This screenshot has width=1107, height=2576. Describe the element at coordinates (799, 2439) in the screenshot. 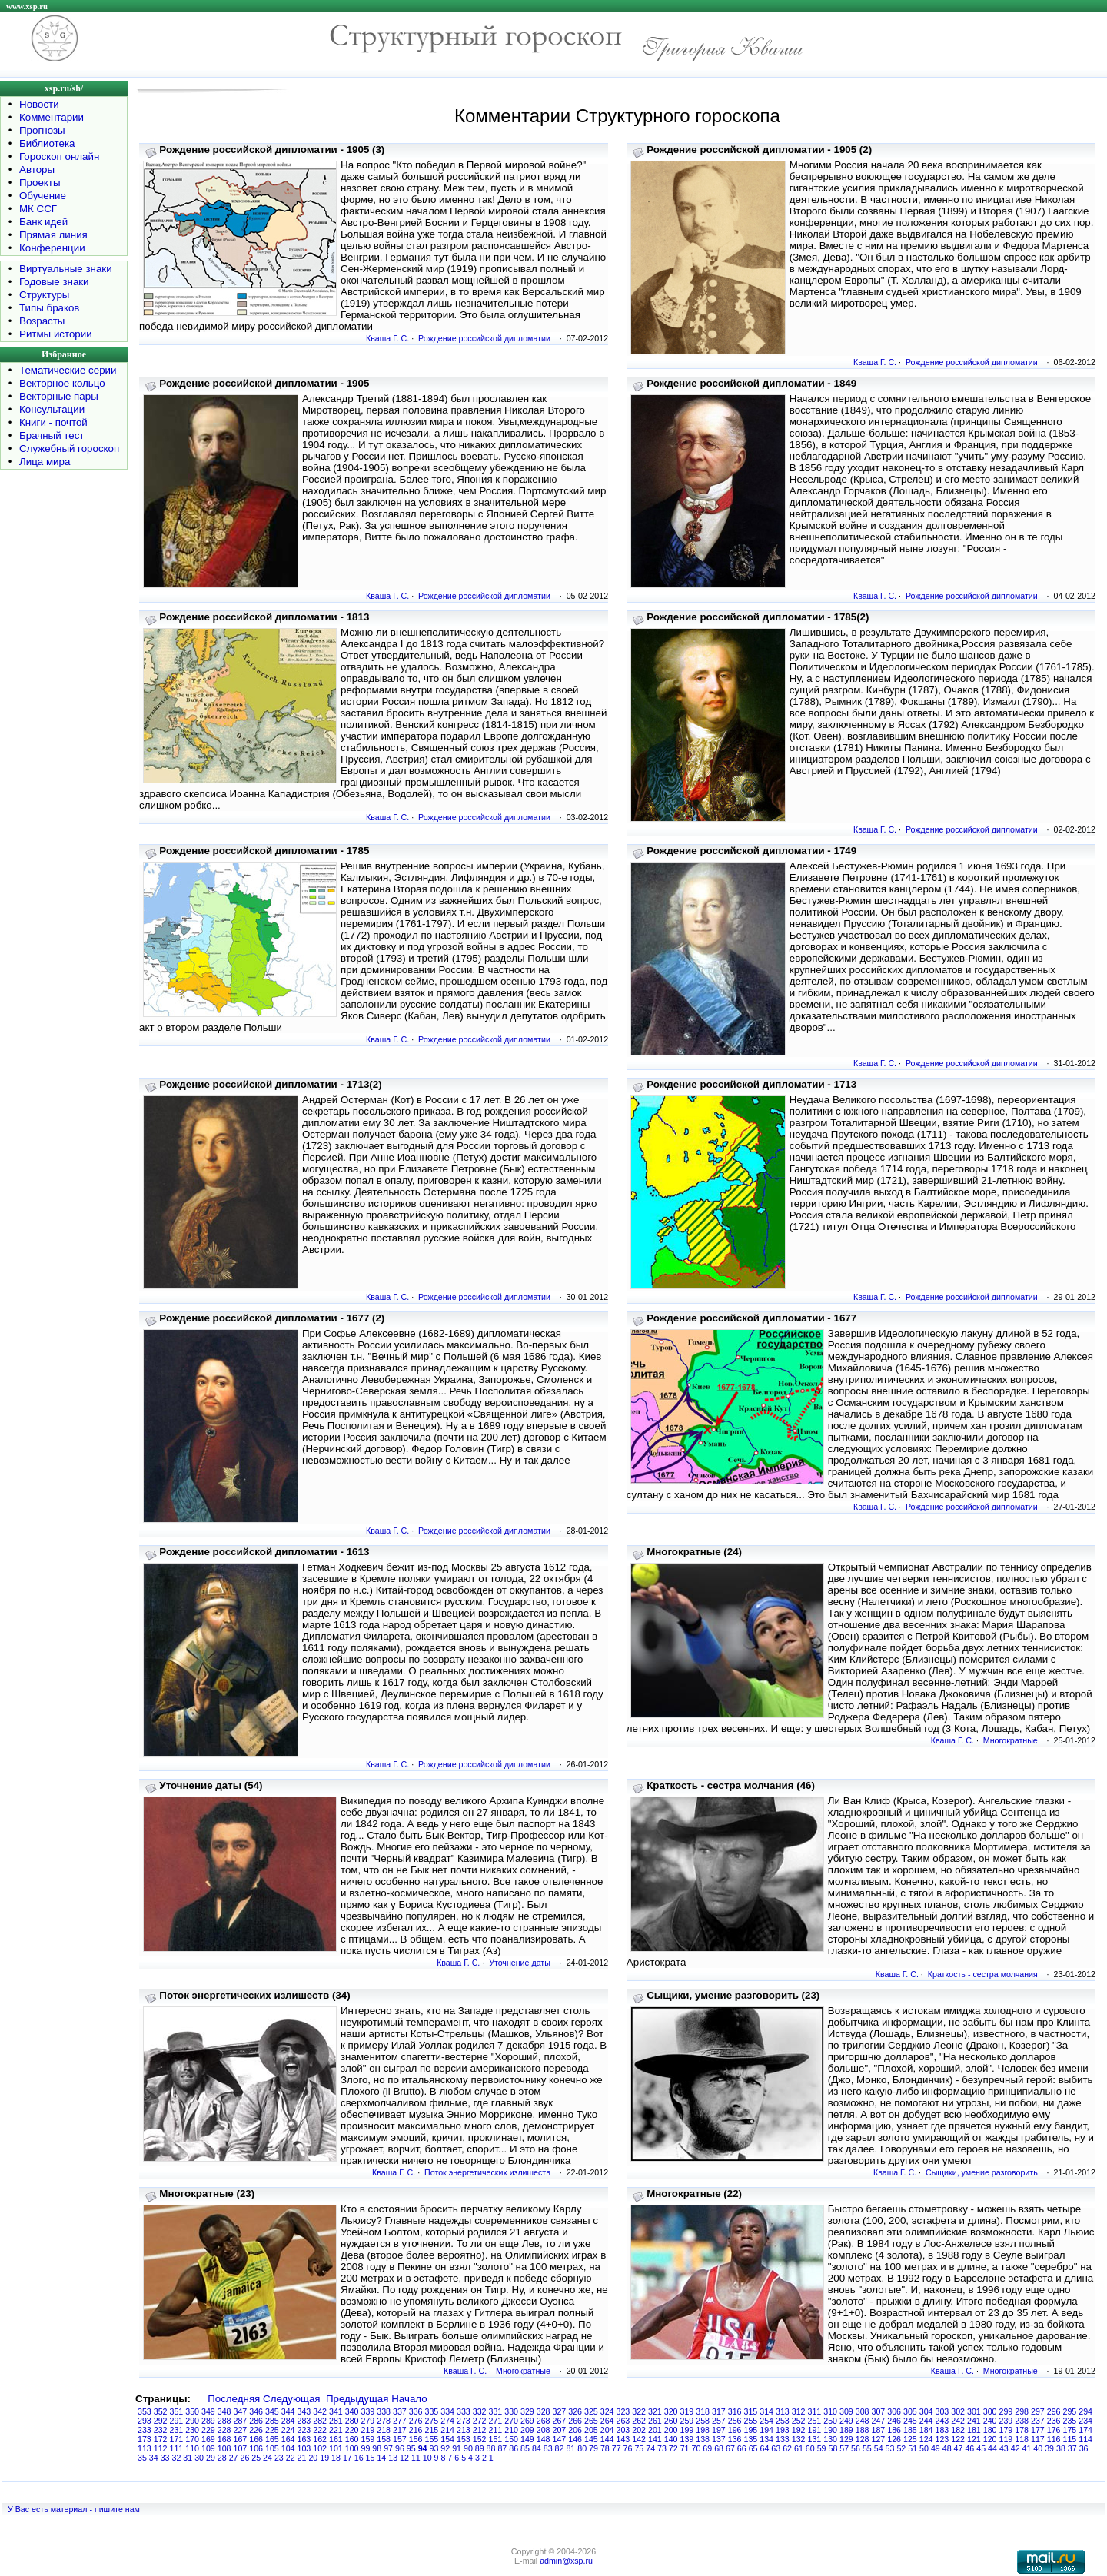

I see `132` at that location.